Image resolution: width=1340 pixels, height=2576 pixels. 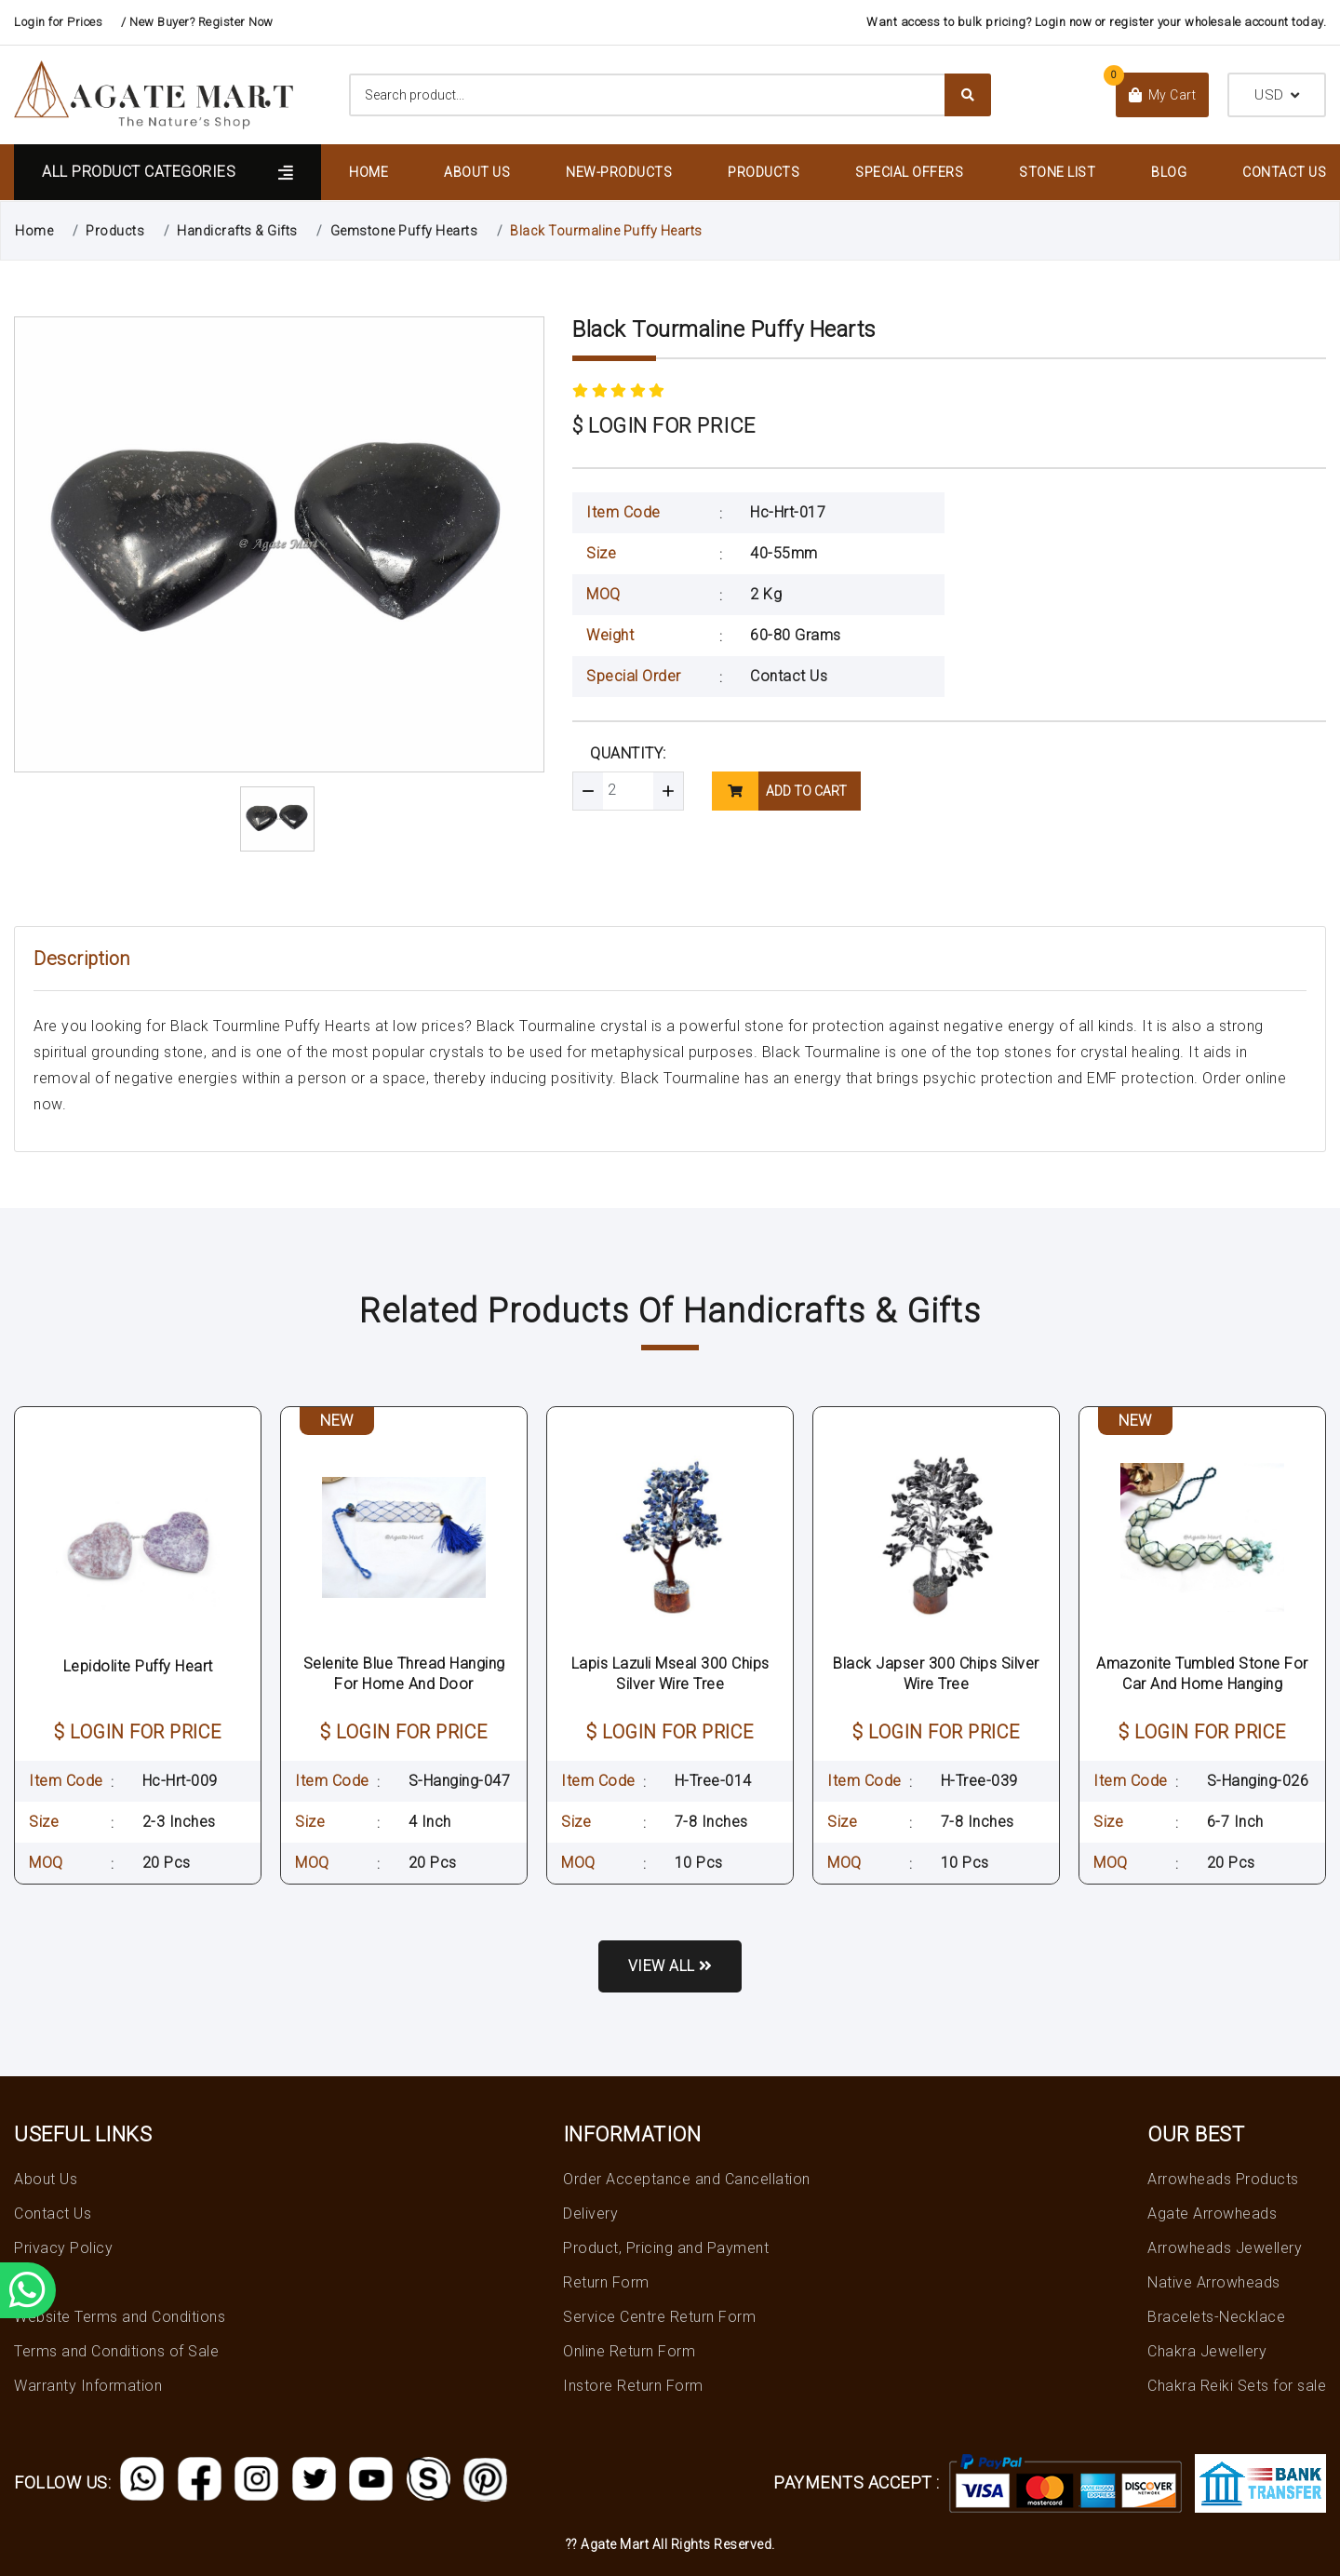 What do you see at coordinates (477, 172) in the screenshot?
I see `About Us` at bounding box center [477, 172].